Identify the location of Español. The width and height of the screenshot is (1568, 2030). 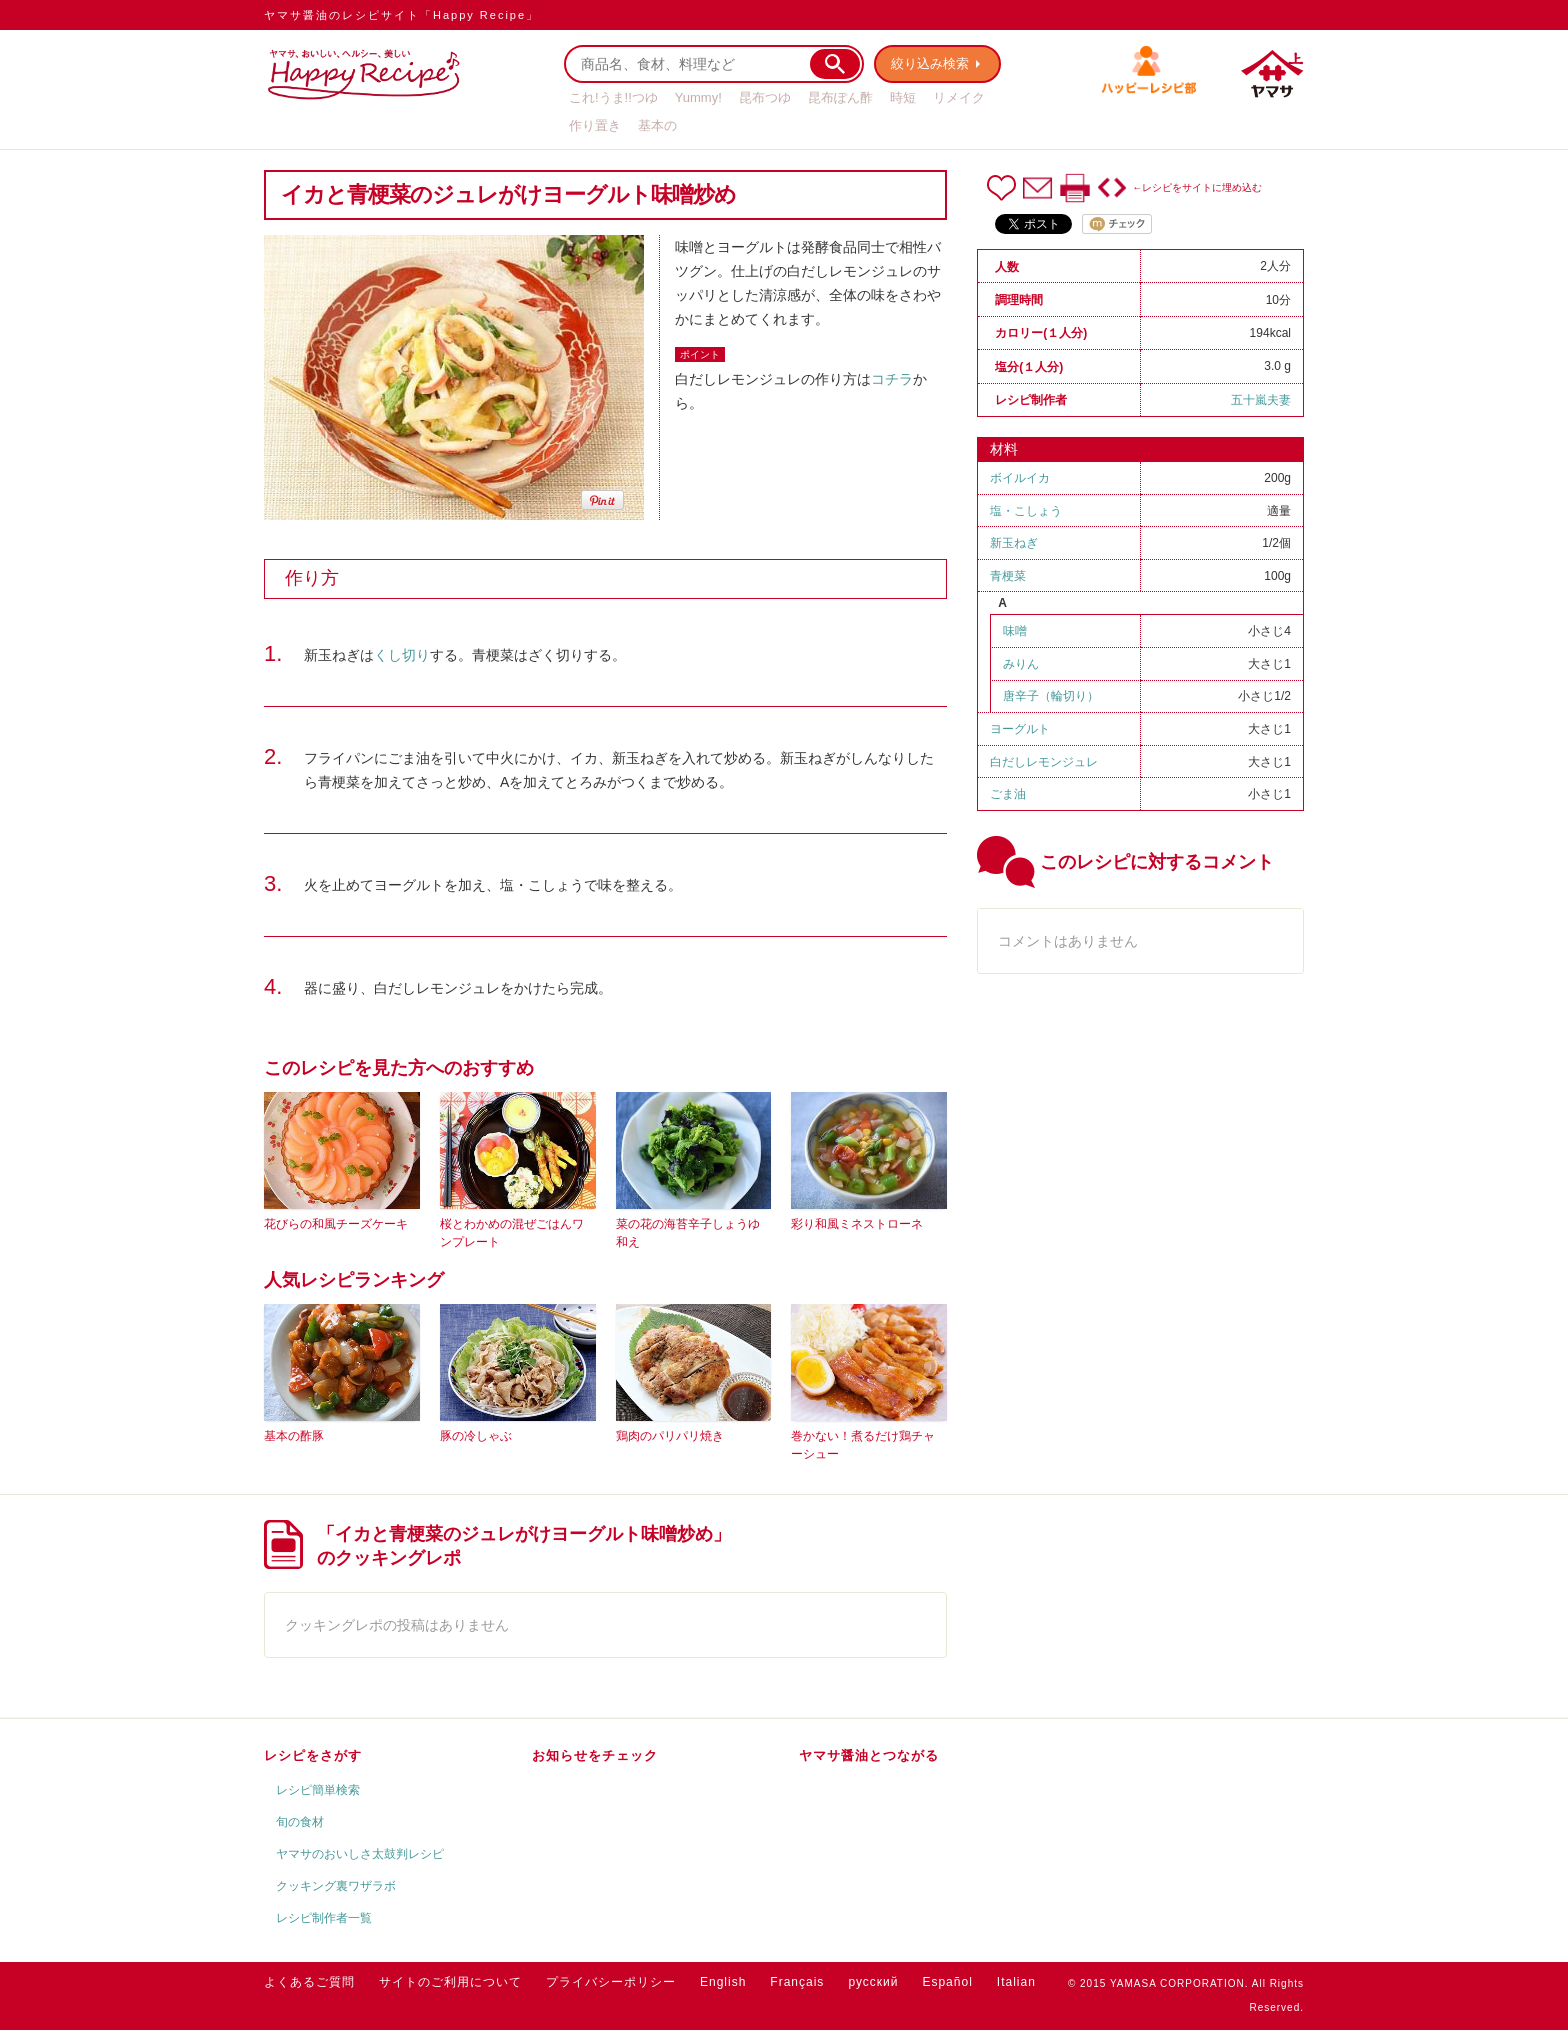
(947, 1982).